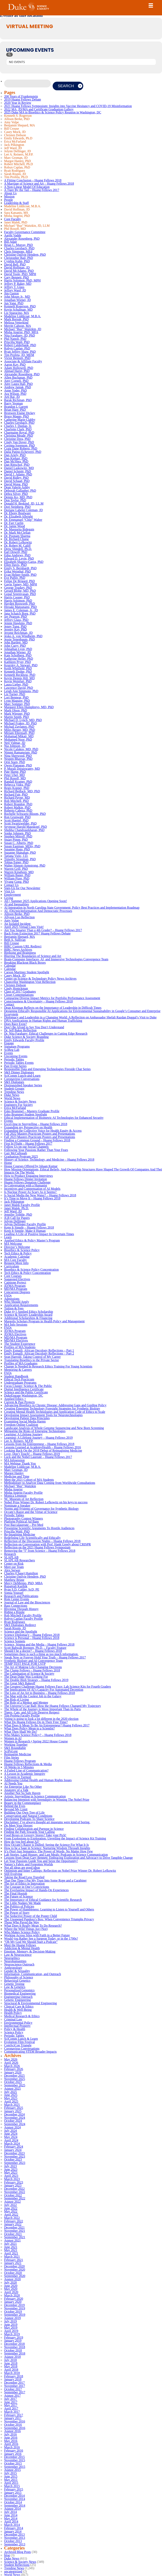  What do you see at coordinates (22, 1205) in the screenshot?
I see `Janet Malek Faculty Profile` at bounding box center [22, 1205].